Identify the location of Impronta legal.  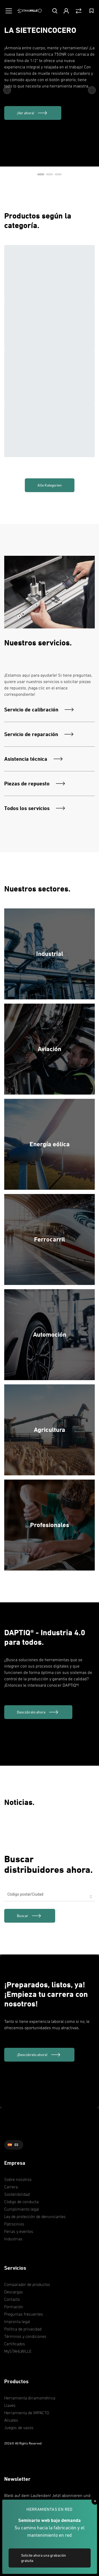
(17, 2321).